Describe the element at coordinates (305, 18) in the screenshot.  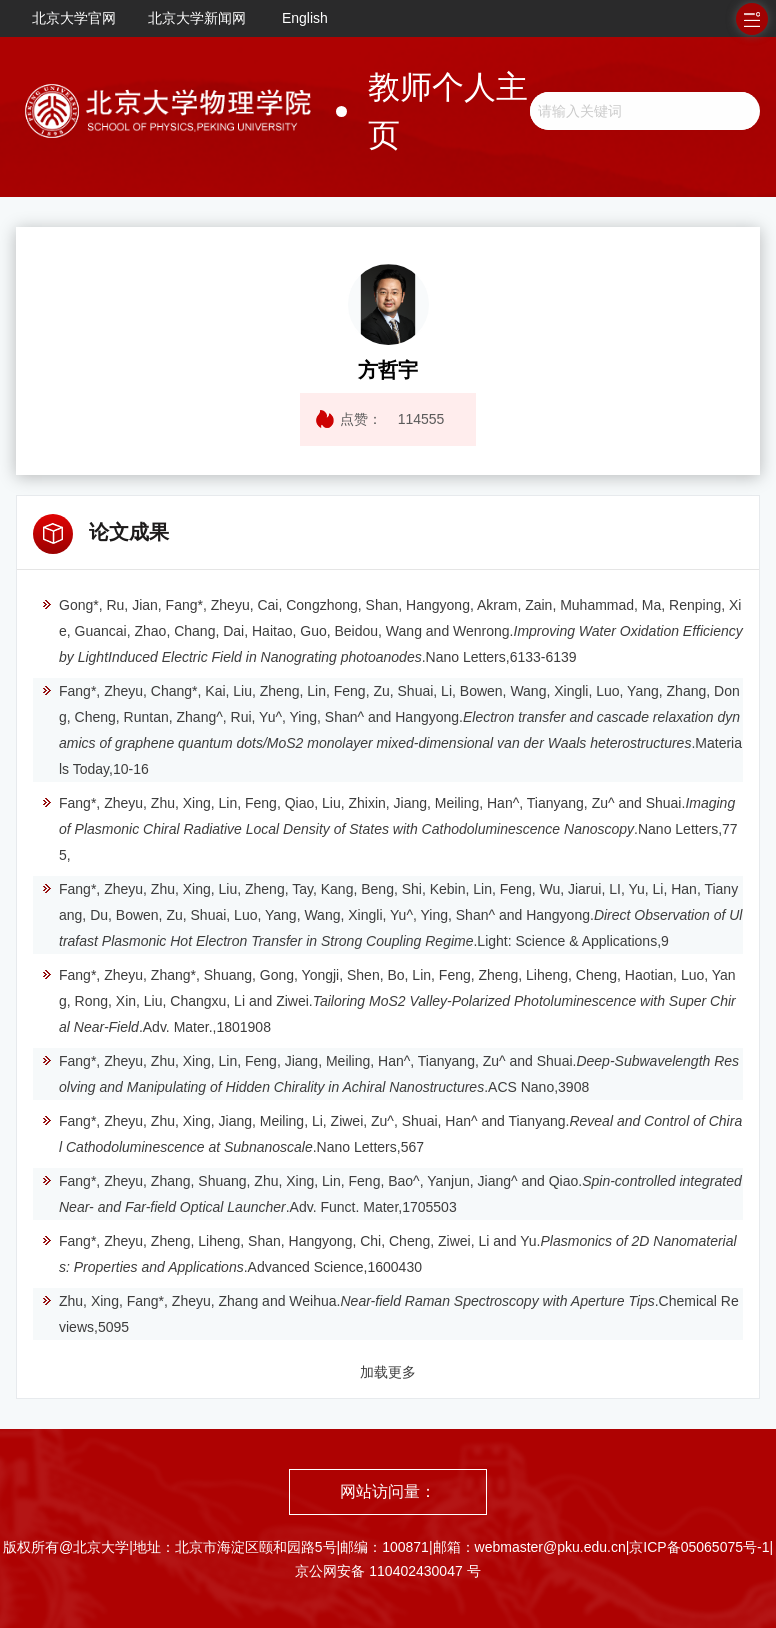
I see `English` at that location.